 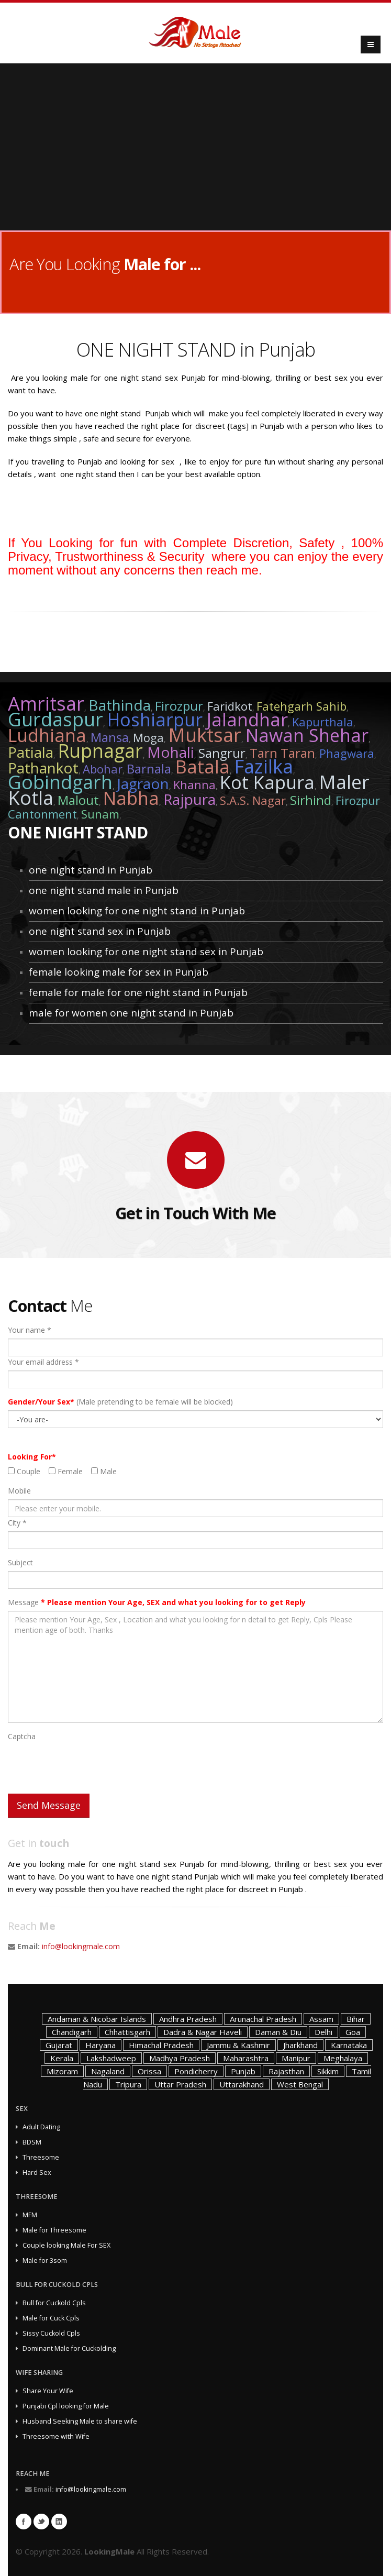 What do you see at coordinates (179, 2058) in the screenshot?
I see `Madhya Pradesh` at bounding box center [179, 2058].